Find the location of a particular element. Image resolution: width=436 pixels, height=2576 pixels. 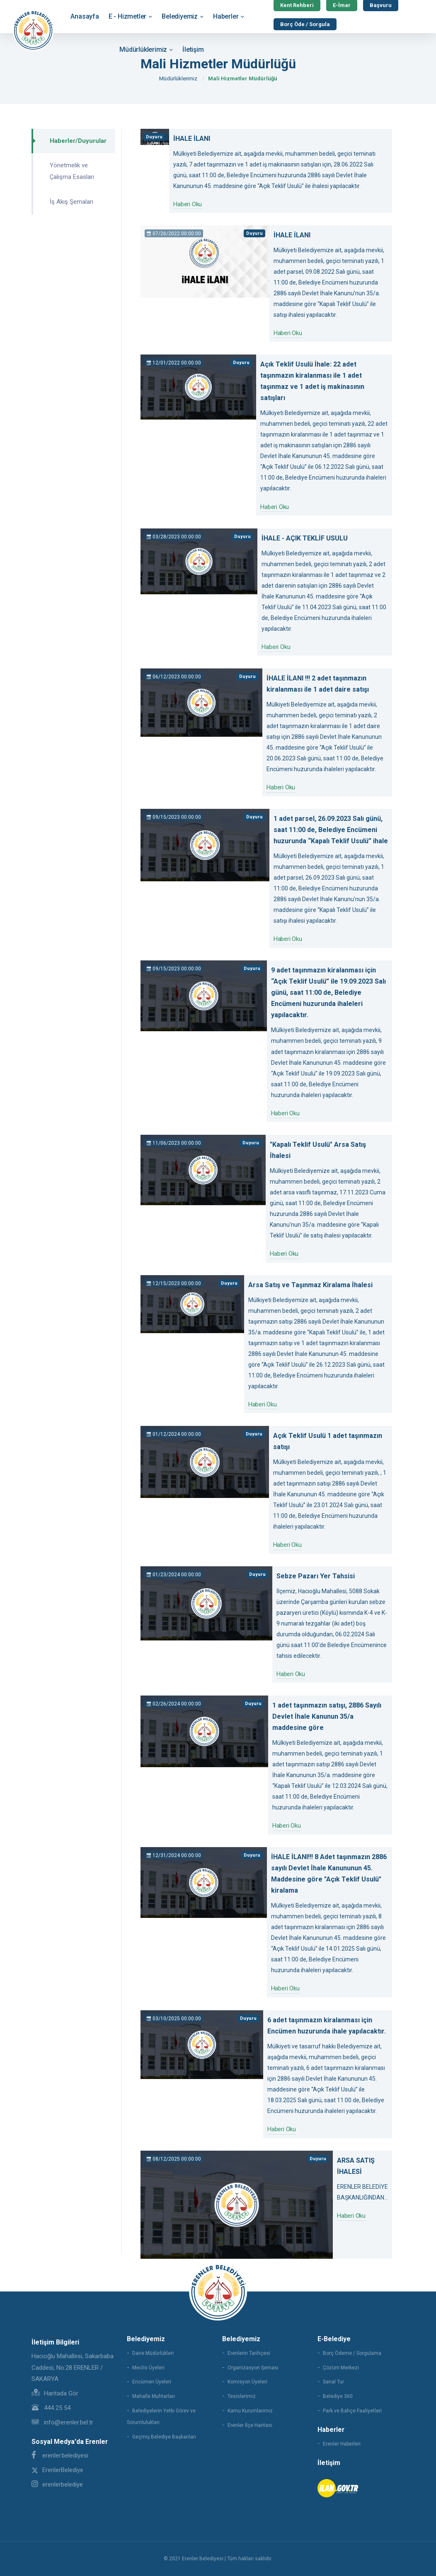

Kamu Kurumlarımız is located at coordinates (250, 2411).